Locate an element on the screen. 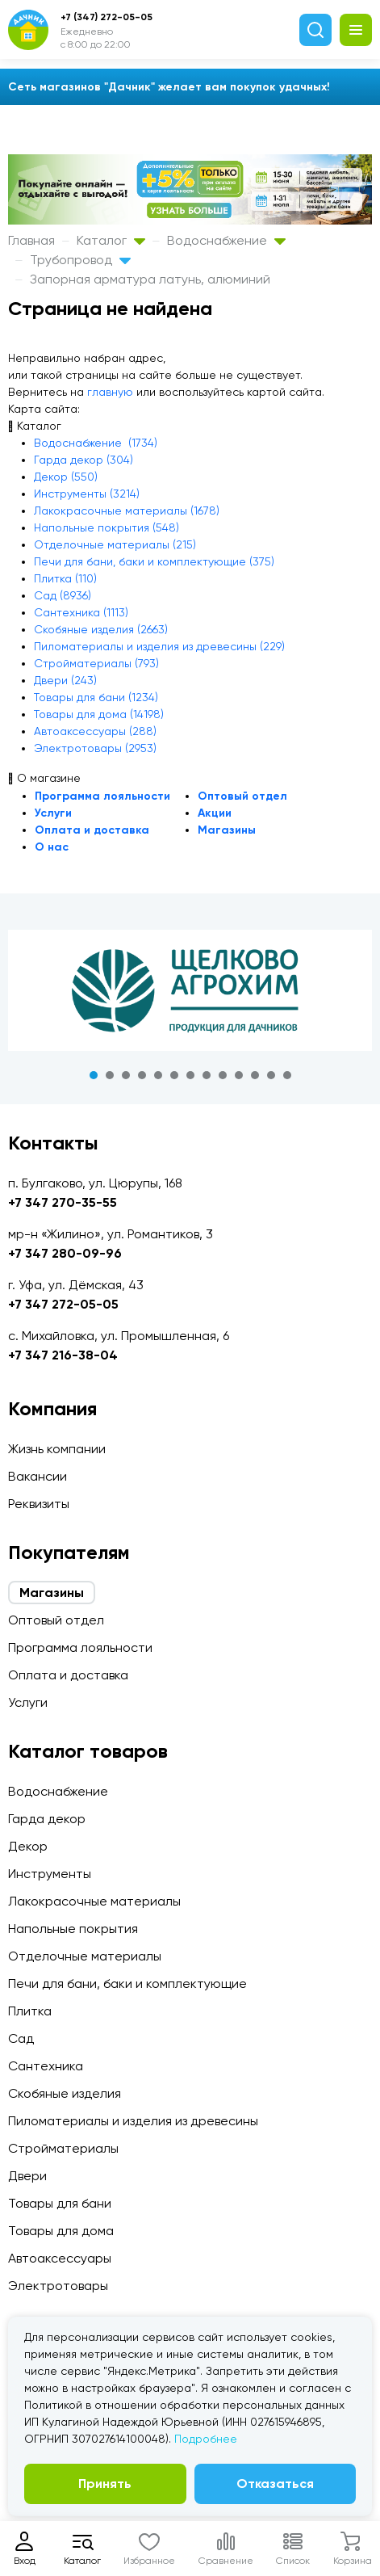 Image resolution: width=380 pixels, height=2576 pixels. Двери (243) is located at coordinates (65, 680).